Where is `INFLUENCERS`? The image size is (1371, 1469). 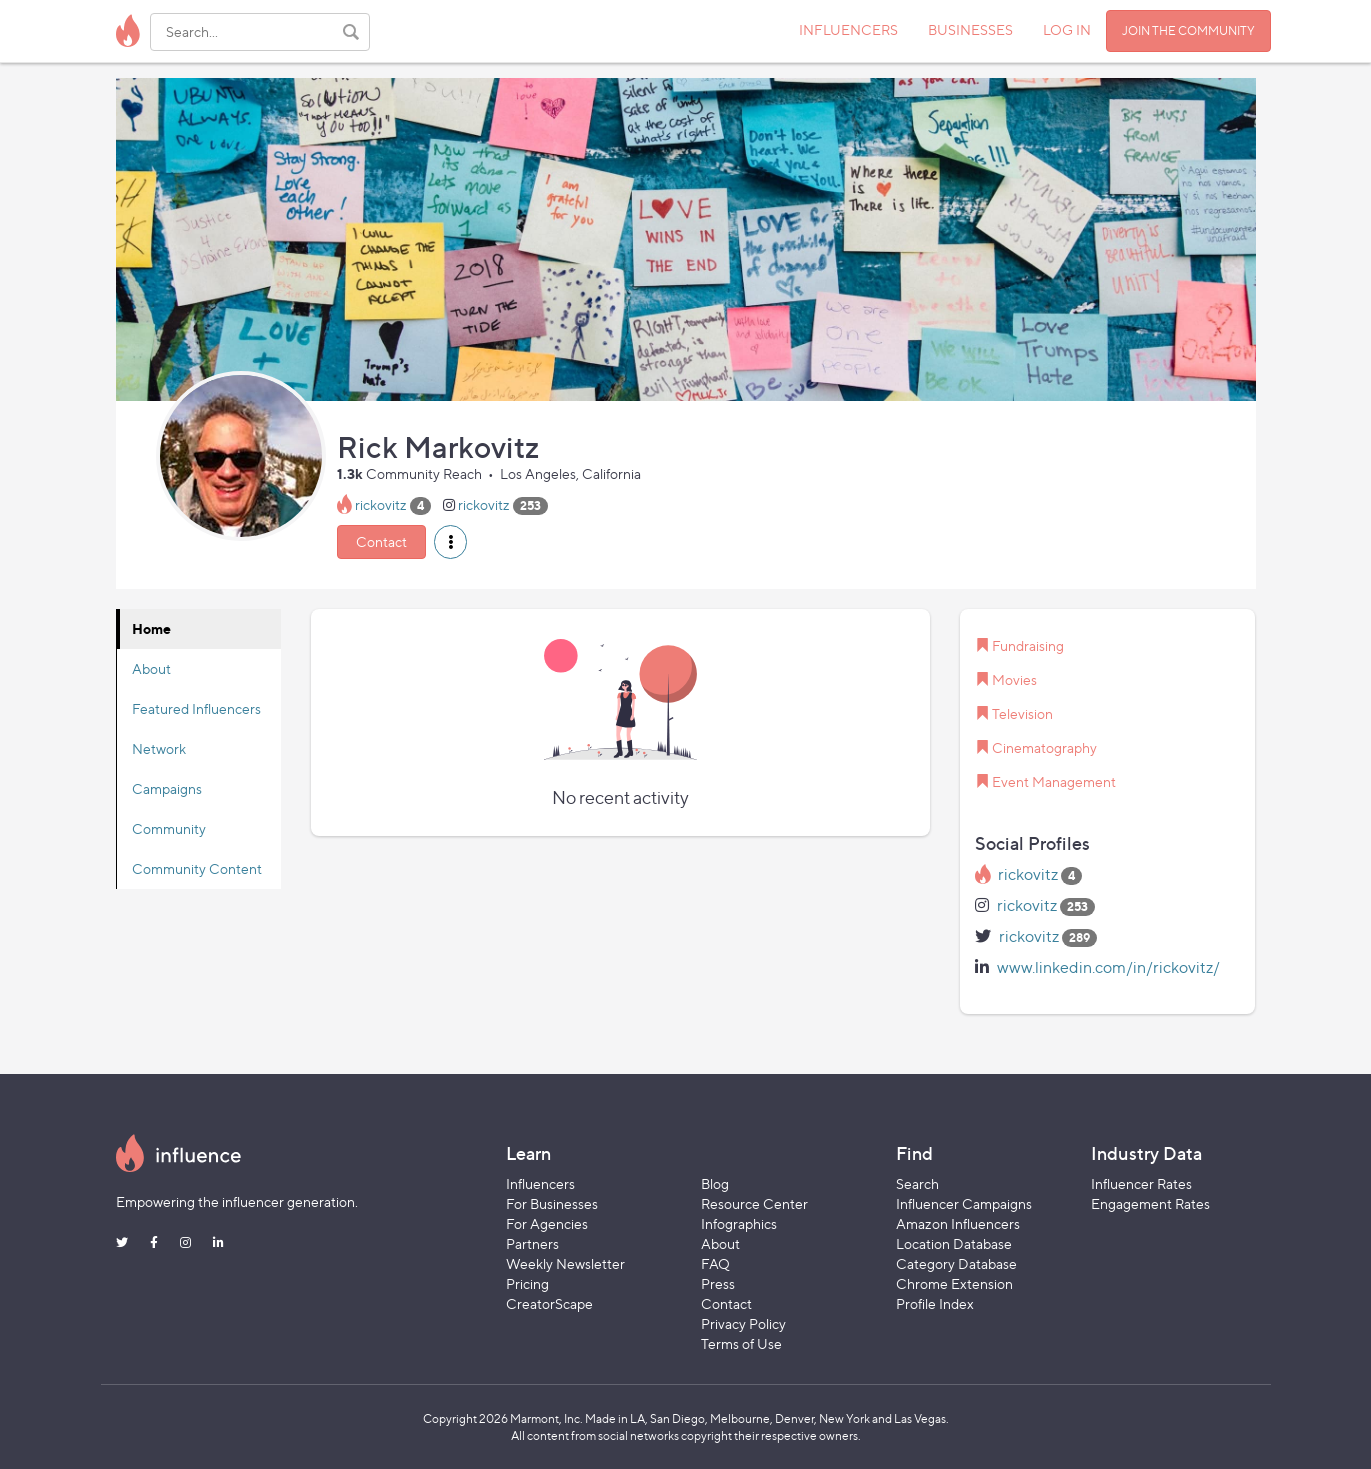 INFLUENCERS is located at coordinates (848, 29).